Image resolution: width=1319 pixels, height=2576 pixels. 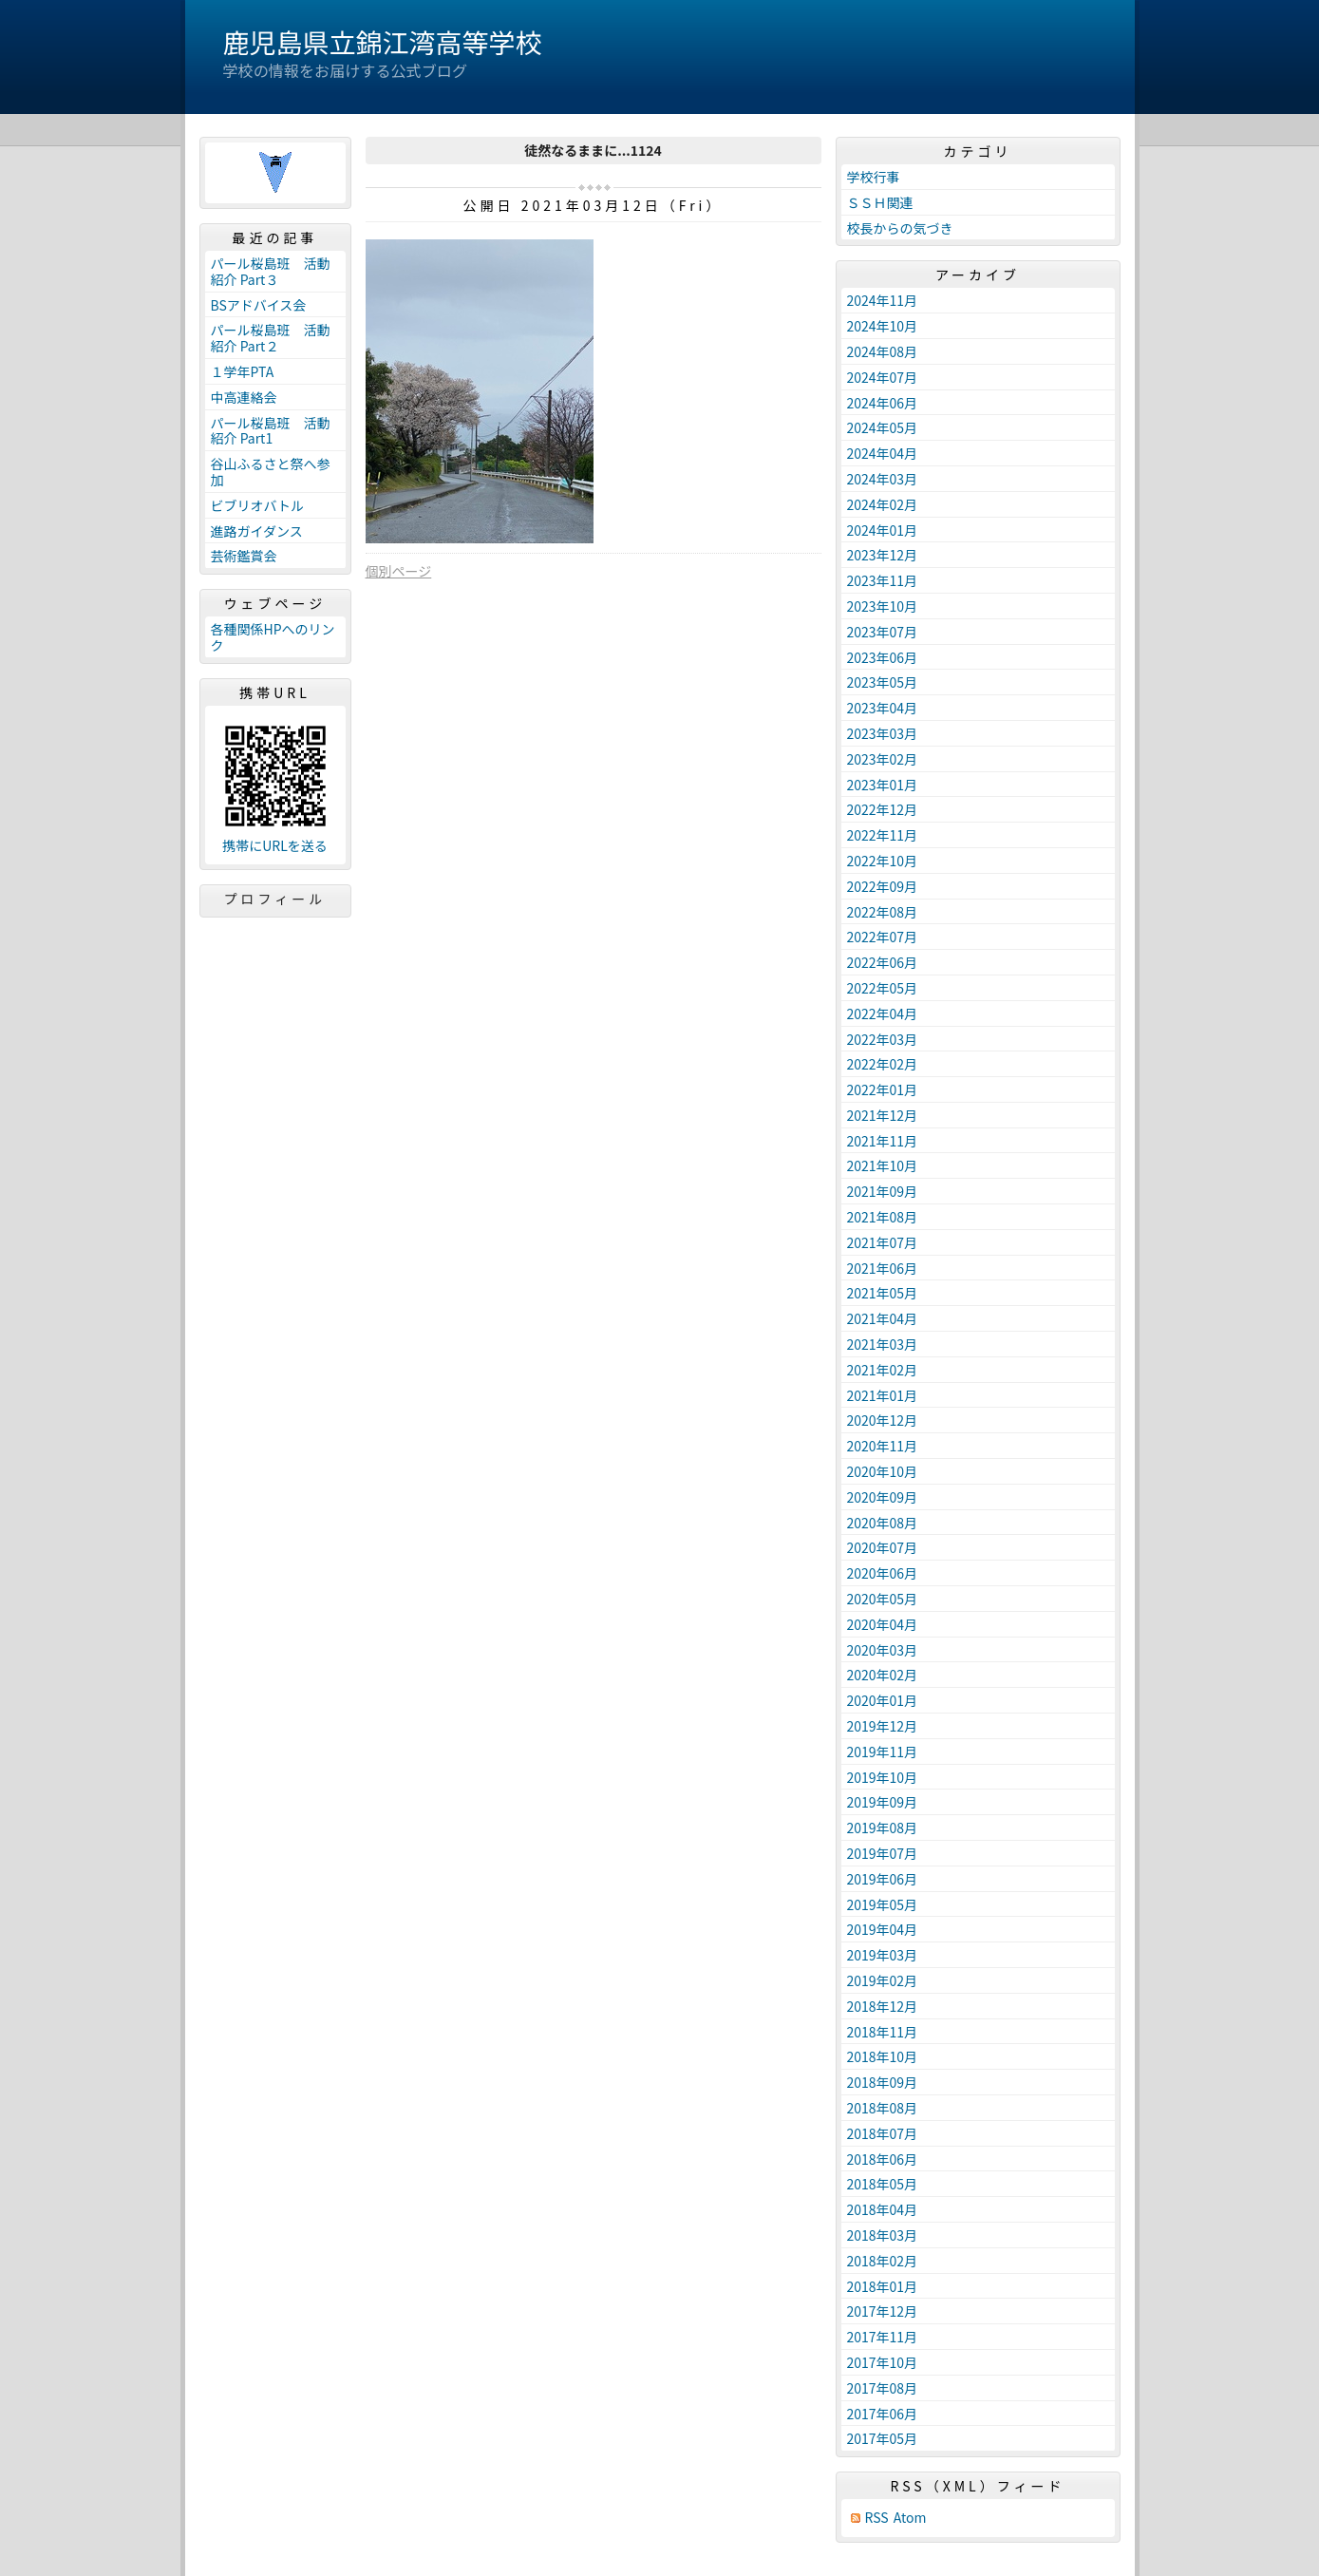 I want to click on 2023年01月, so click(x=882, y=784).